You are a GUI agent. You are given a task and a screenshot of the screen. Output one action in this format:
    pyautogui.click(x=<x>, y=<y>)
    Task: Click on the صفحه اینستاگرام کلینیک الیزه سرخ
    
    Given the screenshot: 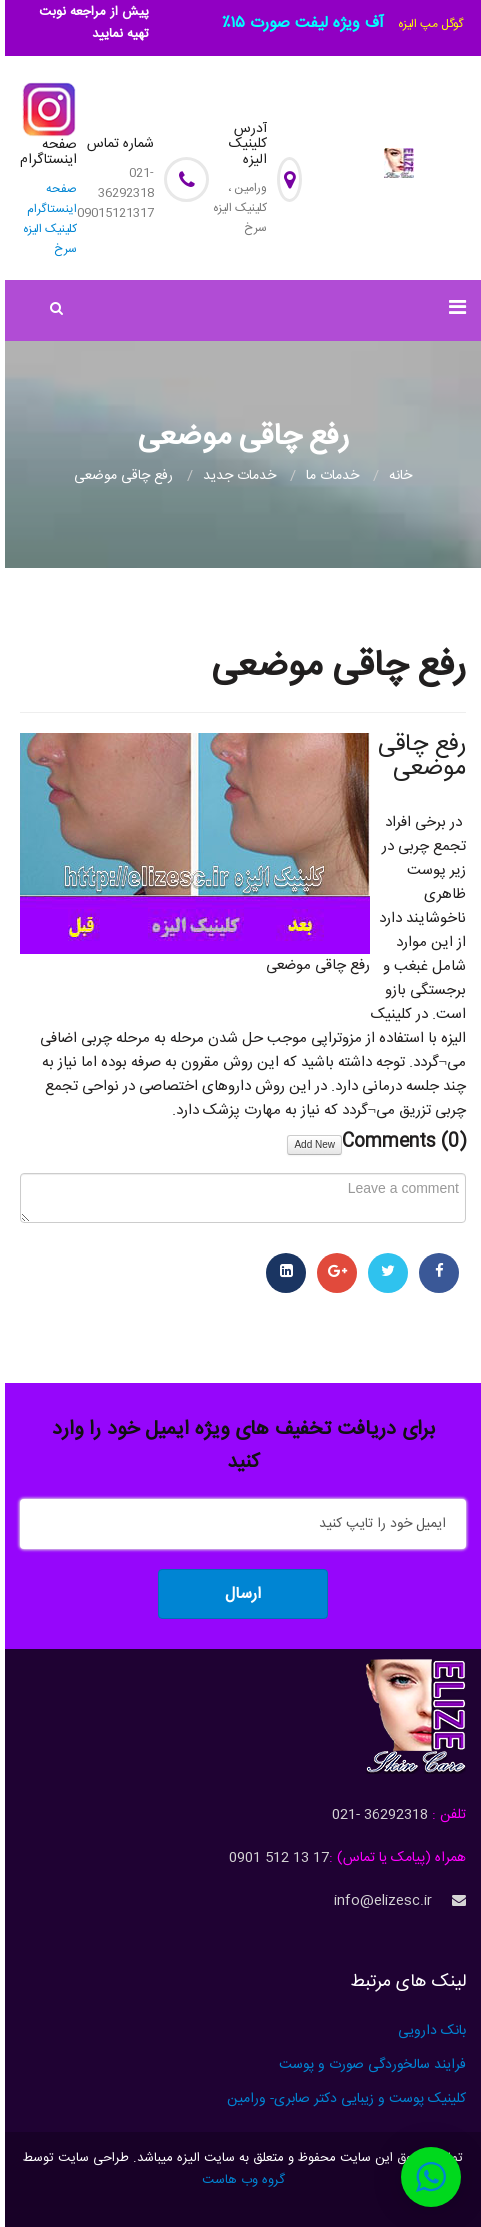 What is the action you would take?
    pyautogui.click(x=50, y=219)
    